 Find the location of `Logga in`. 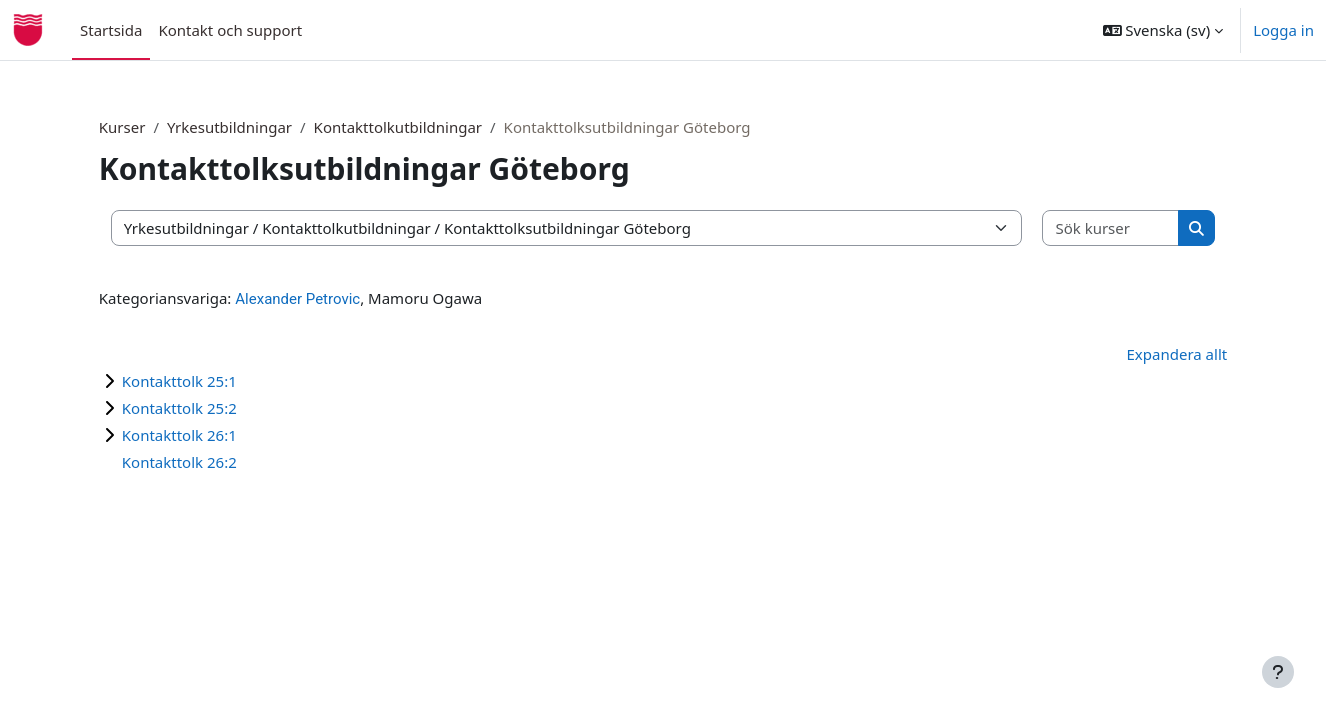

Logga in is located at coordinates (1283, 30).